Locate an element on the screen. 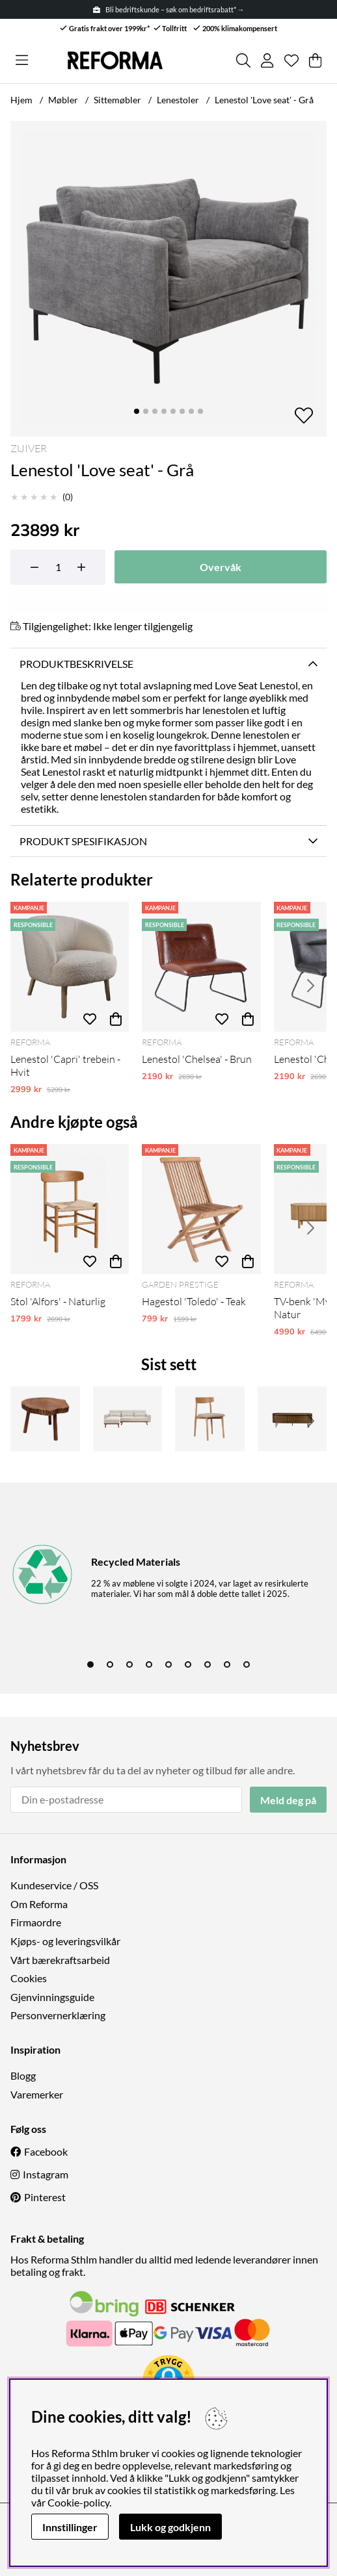 The width and height of the screenshot is (337, 2576). Firmaordre is located at coordinates (35, 1922).